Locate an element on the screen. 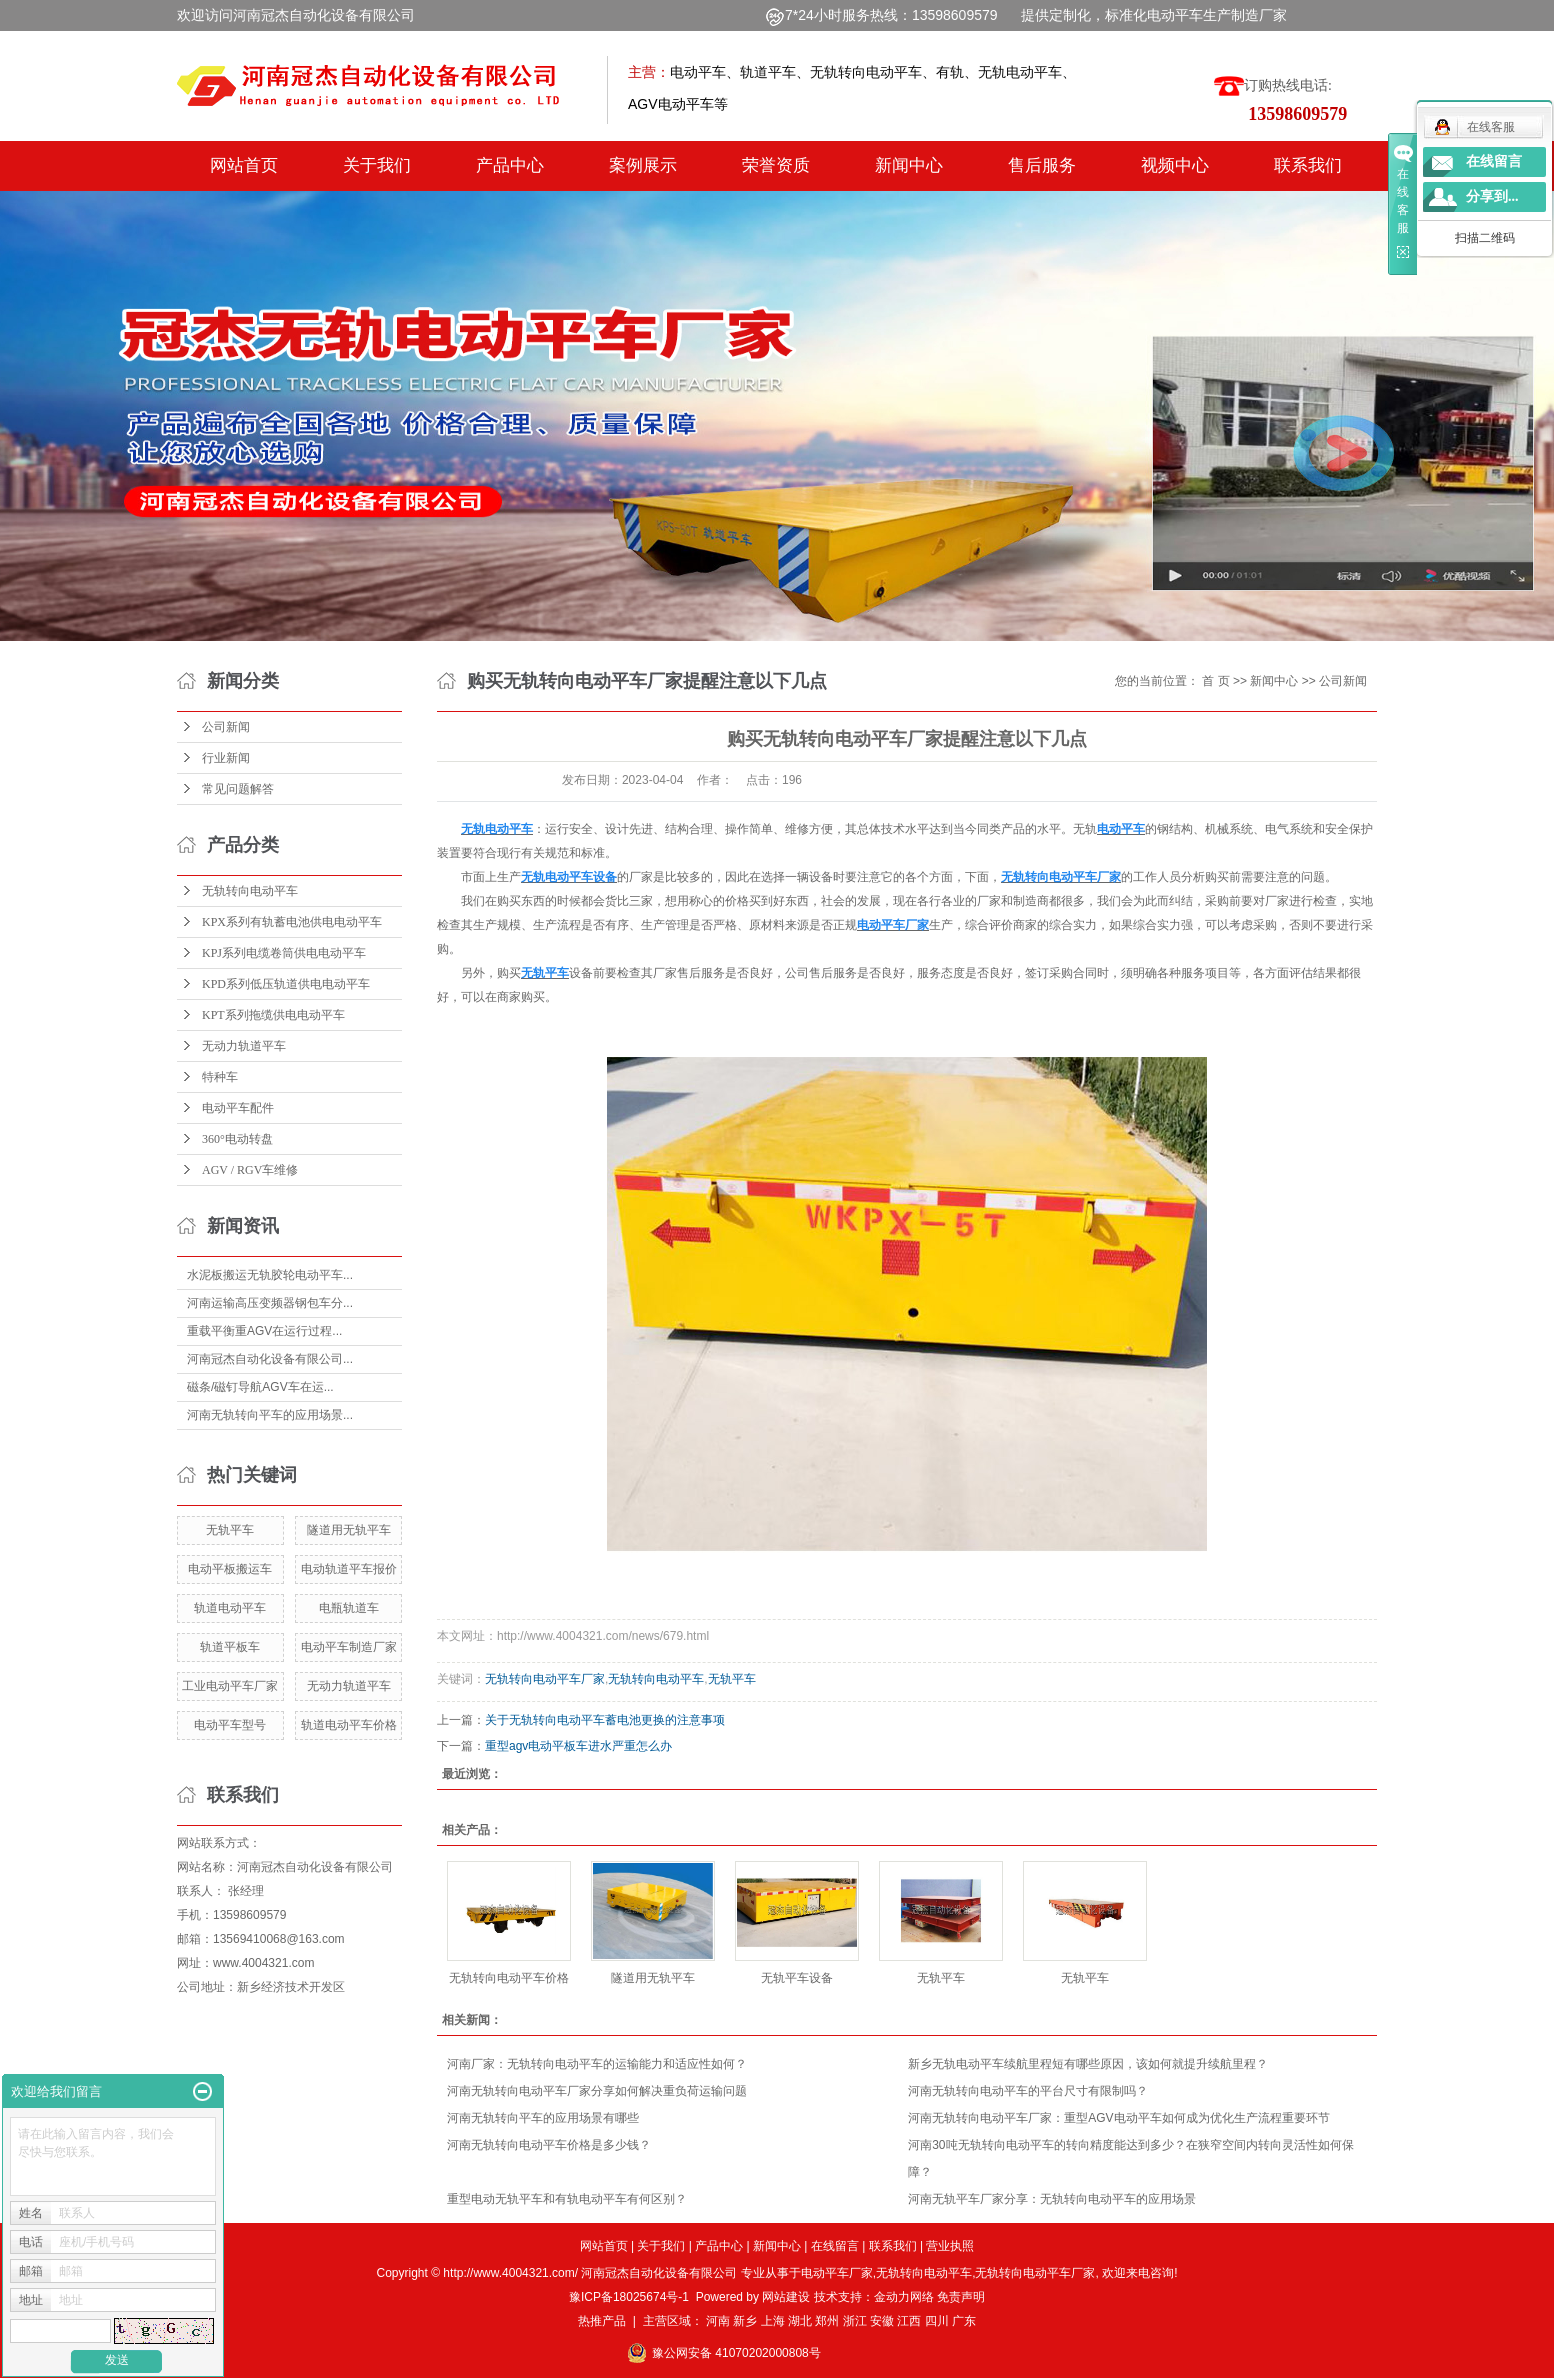  无动力轨道平车 is located at coordinates (244, 1046).